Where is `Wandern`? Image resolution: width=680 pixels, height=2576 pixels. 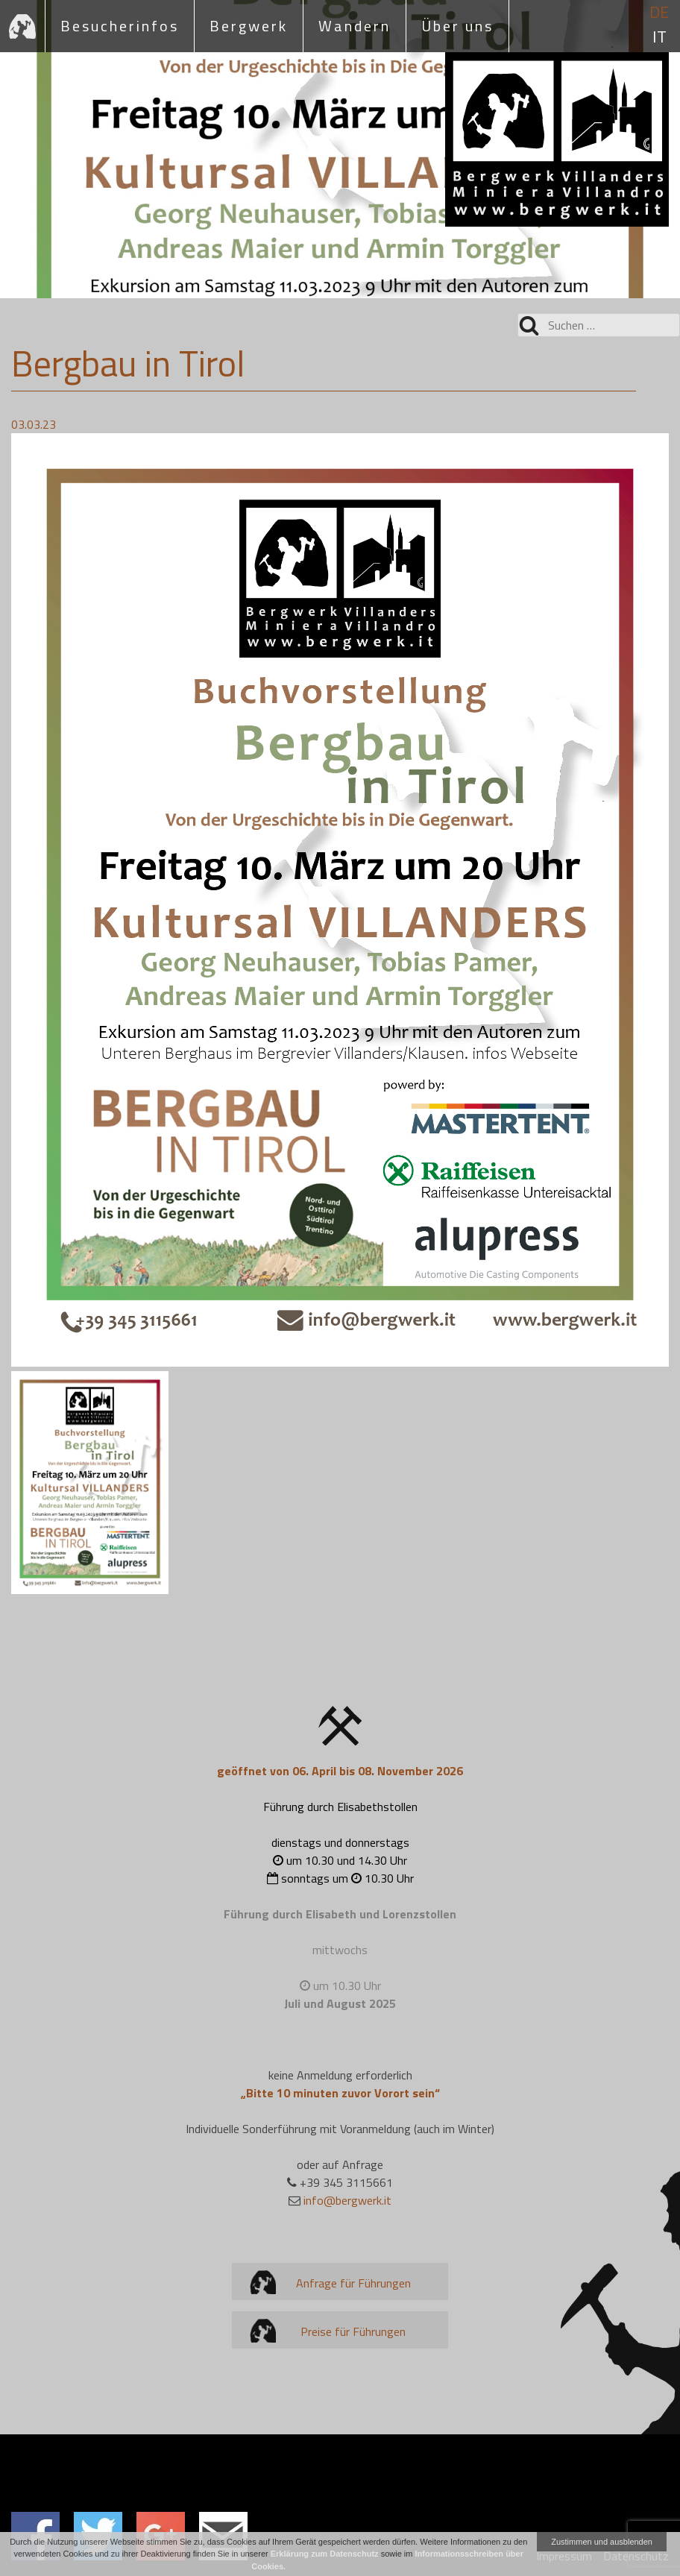
Wandern is located at coordinates (354, 25).